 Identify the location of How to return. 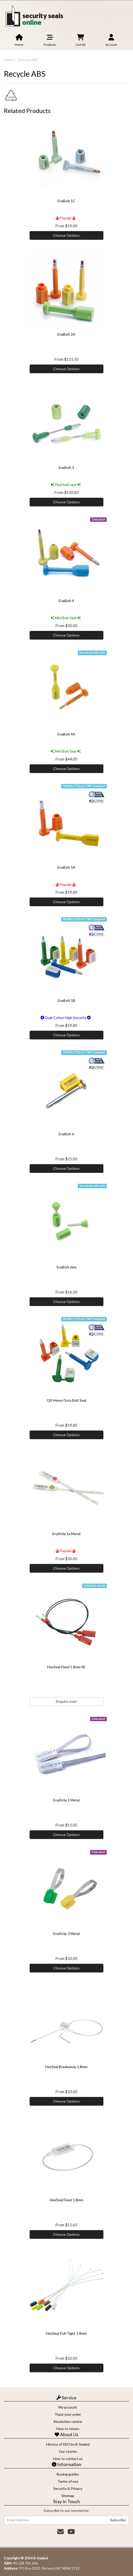
(67, 2428).